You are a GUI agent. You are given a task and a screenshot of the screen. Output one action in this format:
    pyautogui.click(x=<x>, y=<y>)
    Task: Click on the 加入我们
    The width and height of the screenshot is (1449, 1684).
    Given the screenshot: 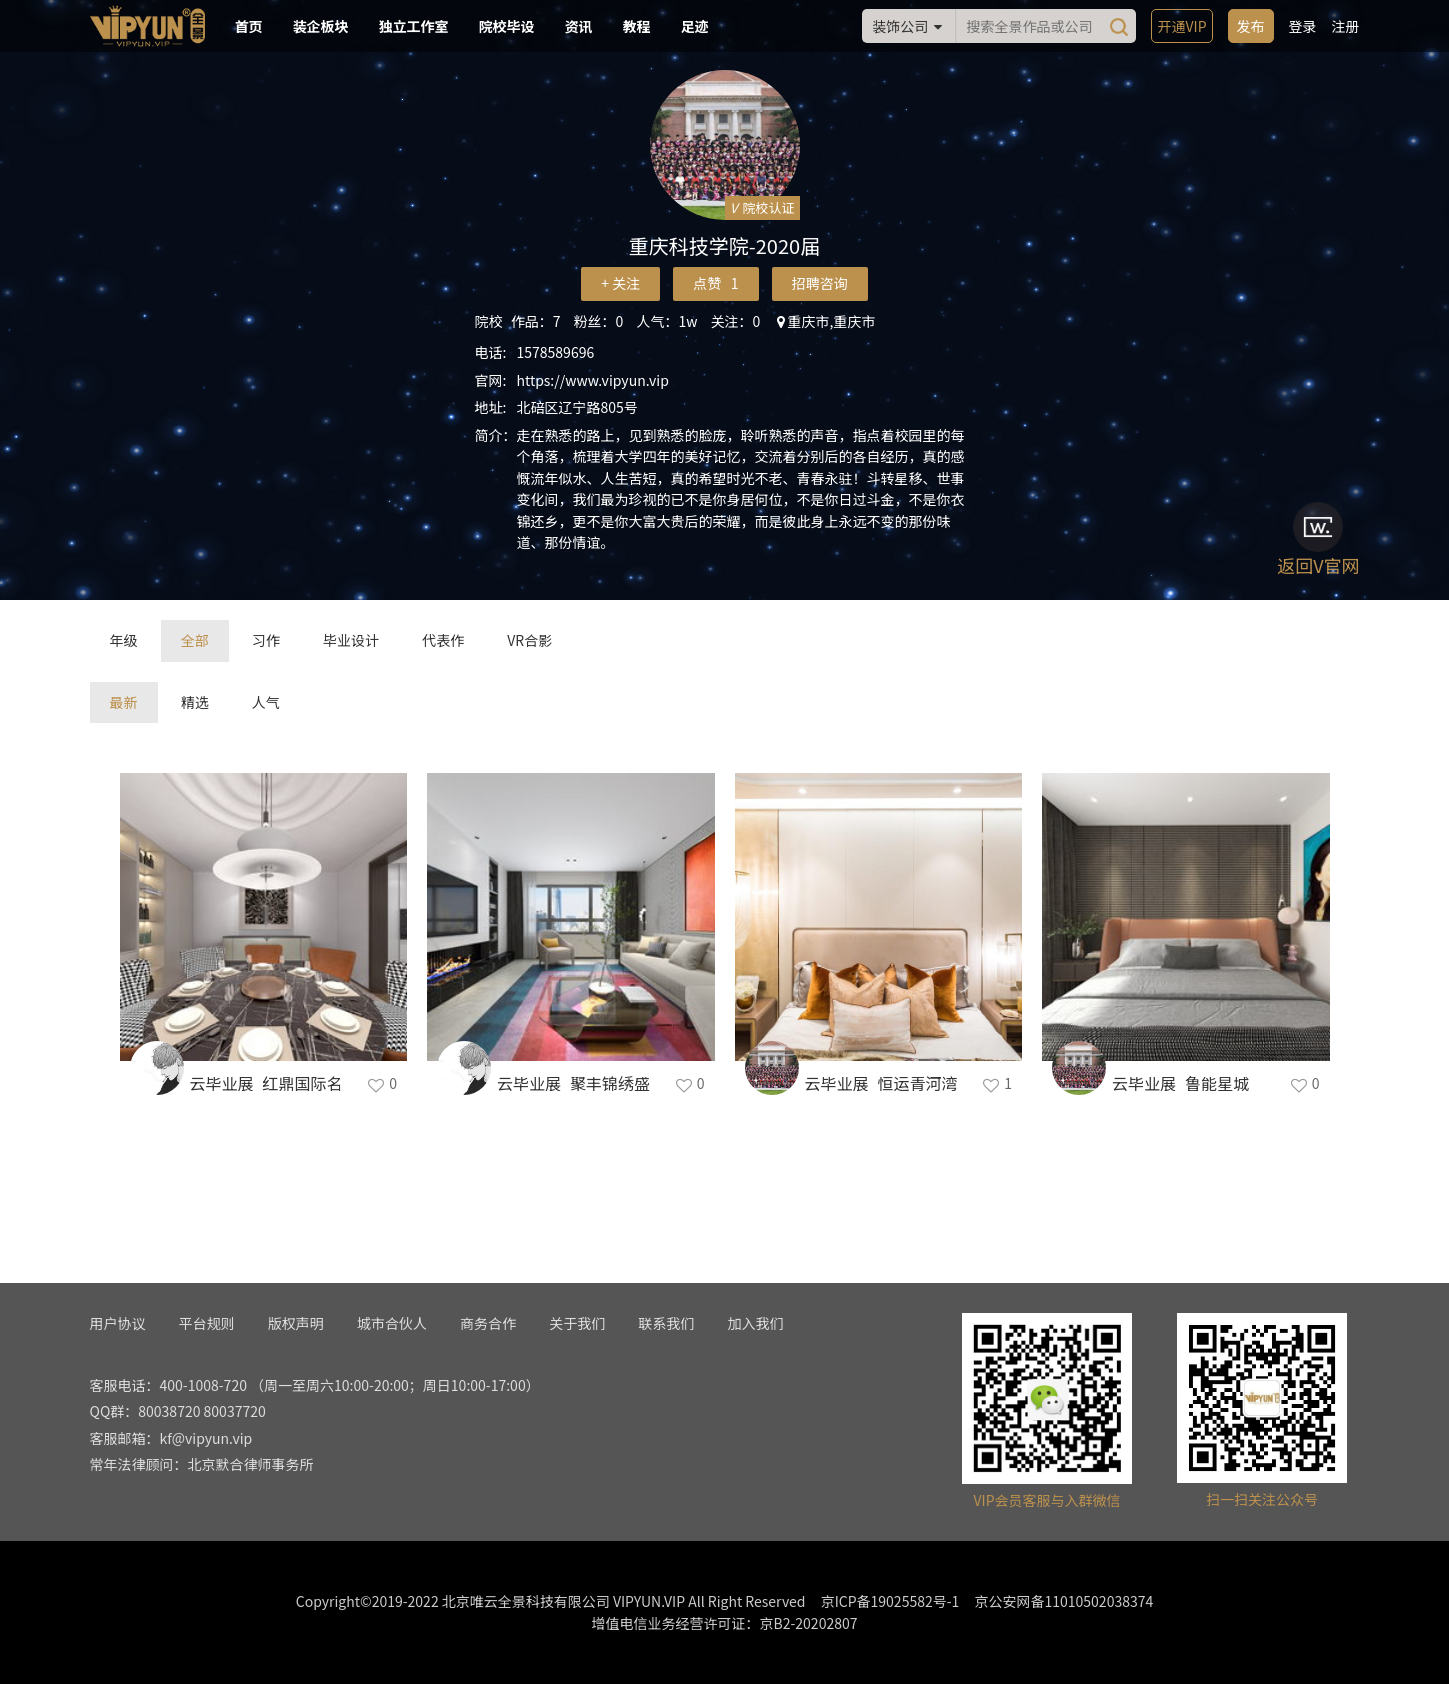 What is the action you would take?
    pyautogui.click(x=755, y=1323)
    